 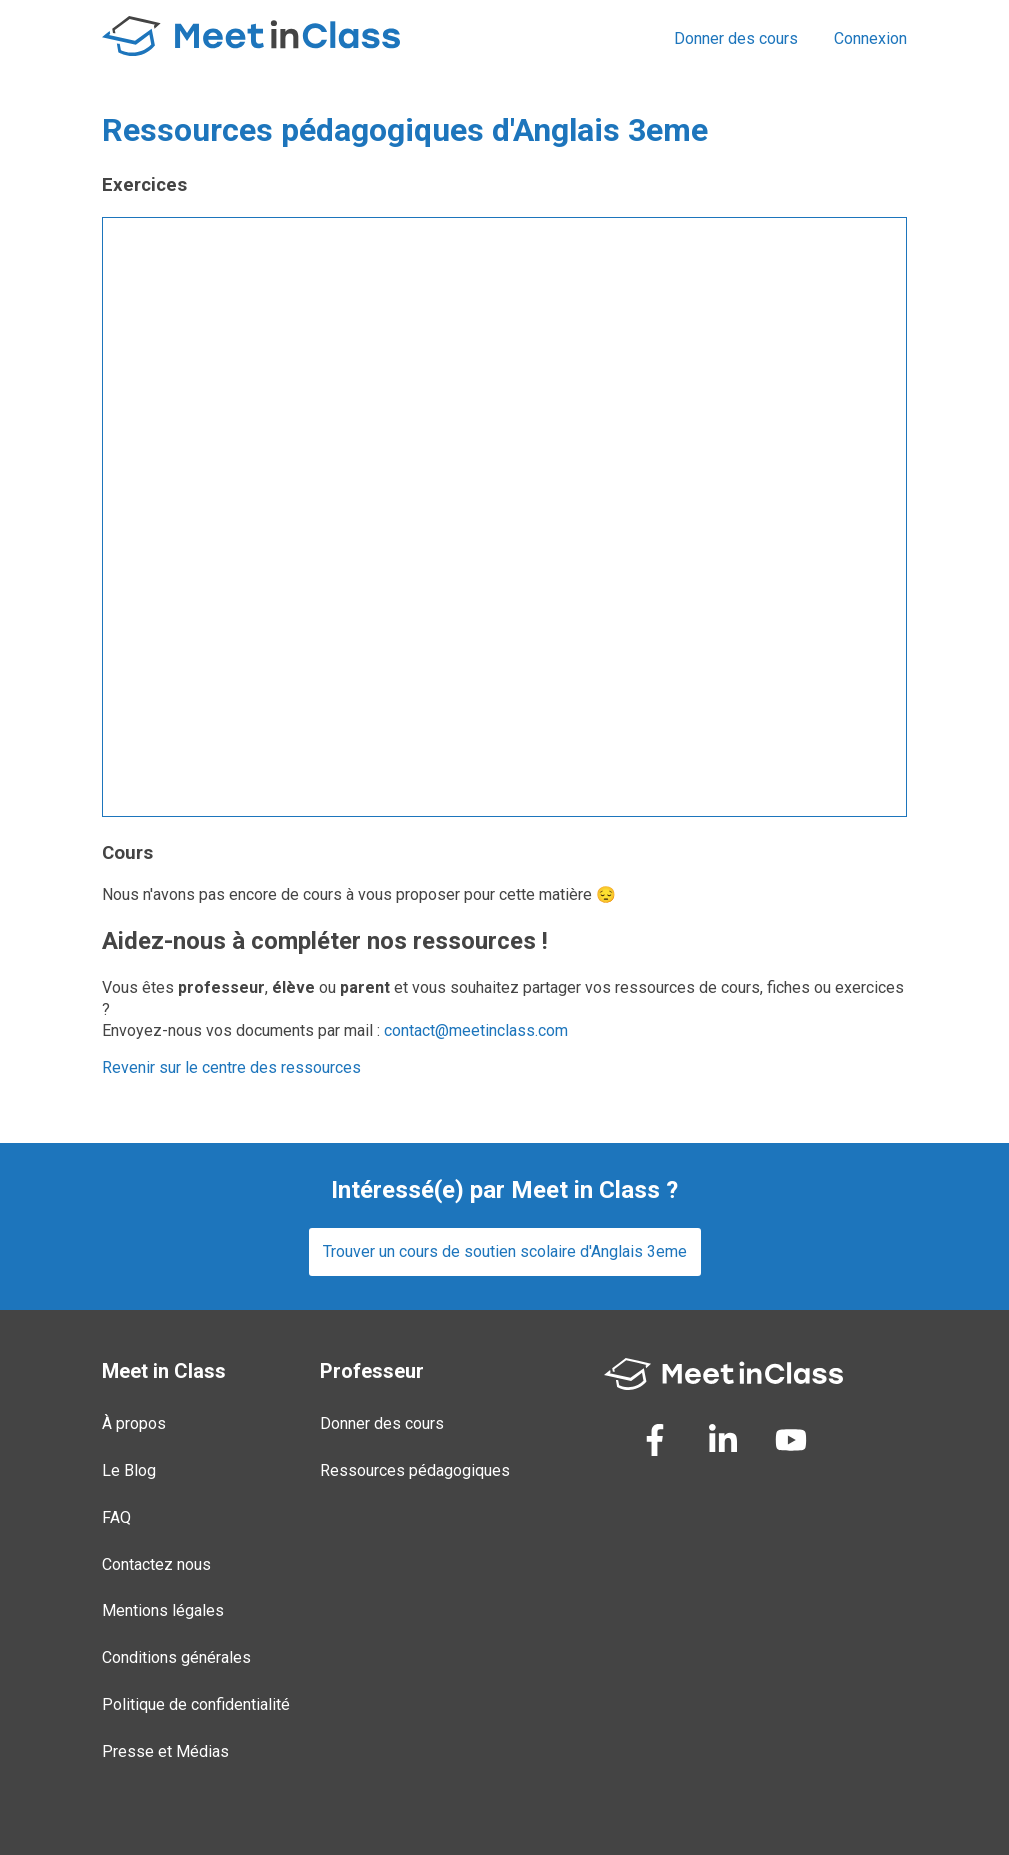 I want to click on Ressources pédagogiques, so click(x=415, y=1470).